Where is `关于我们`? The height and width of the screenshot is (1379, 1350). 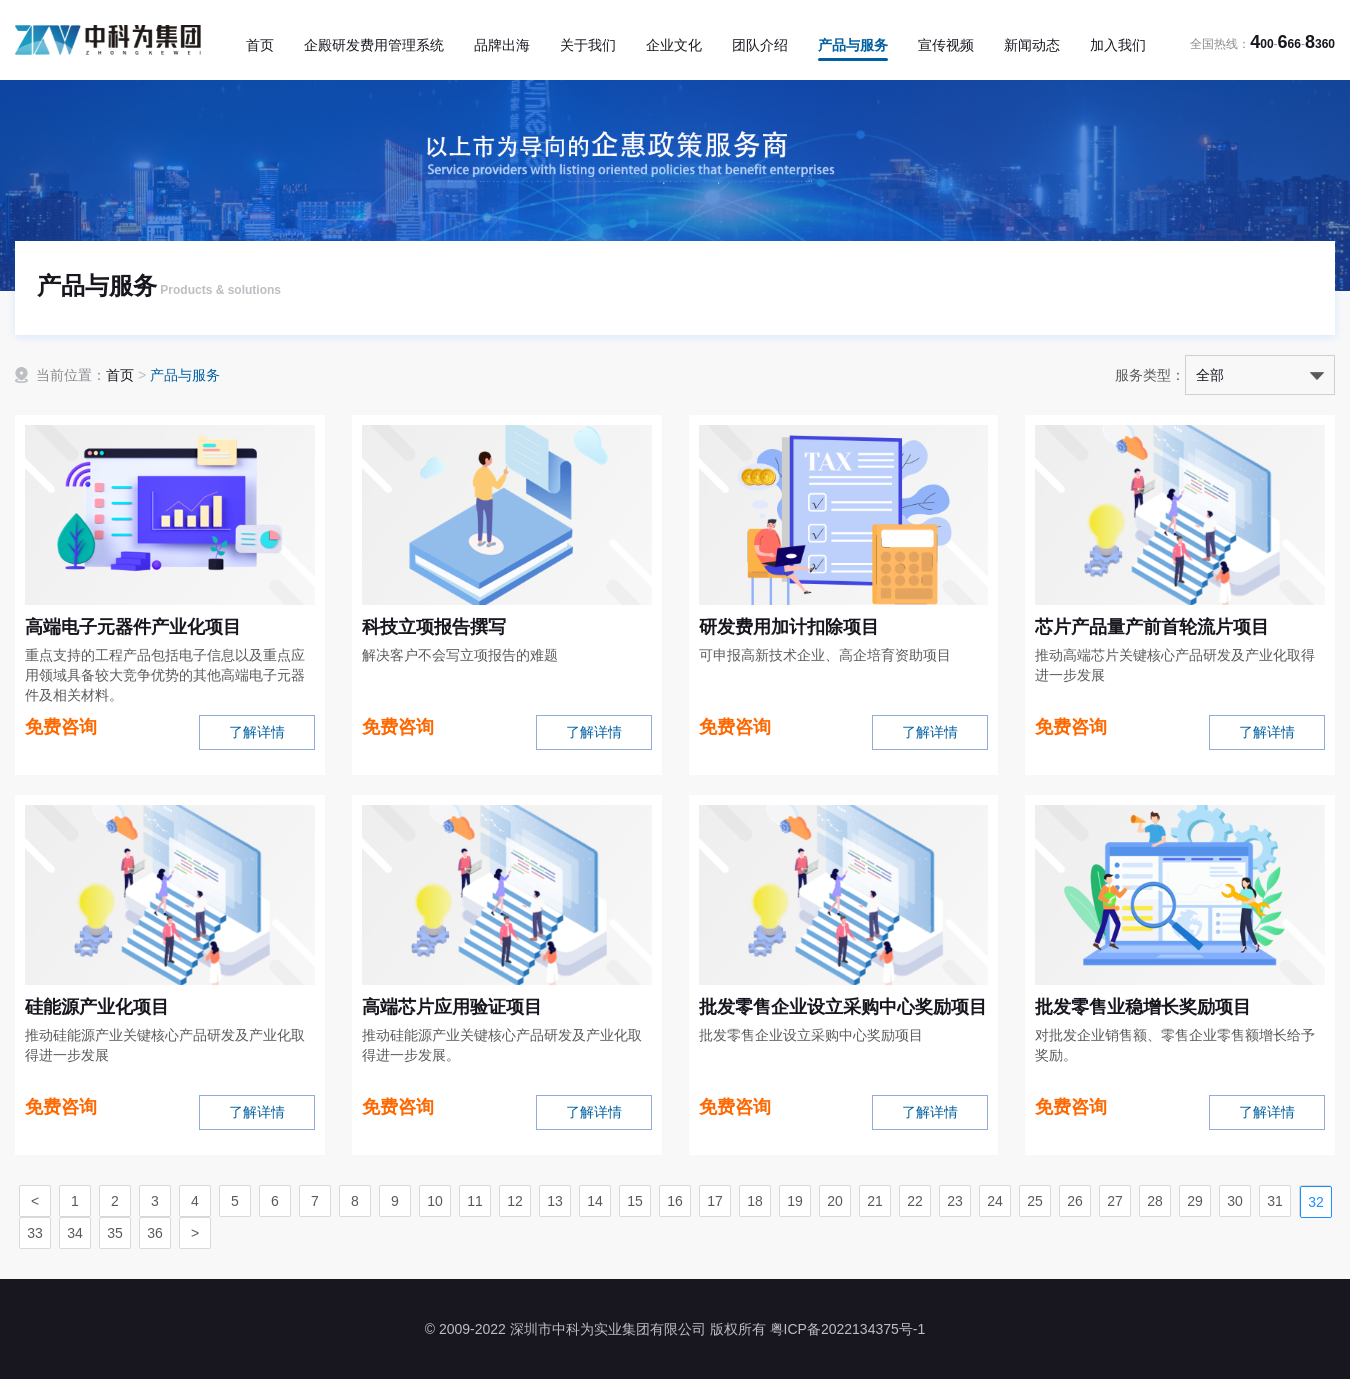
关于我们 is located at coordinates (588, 45).